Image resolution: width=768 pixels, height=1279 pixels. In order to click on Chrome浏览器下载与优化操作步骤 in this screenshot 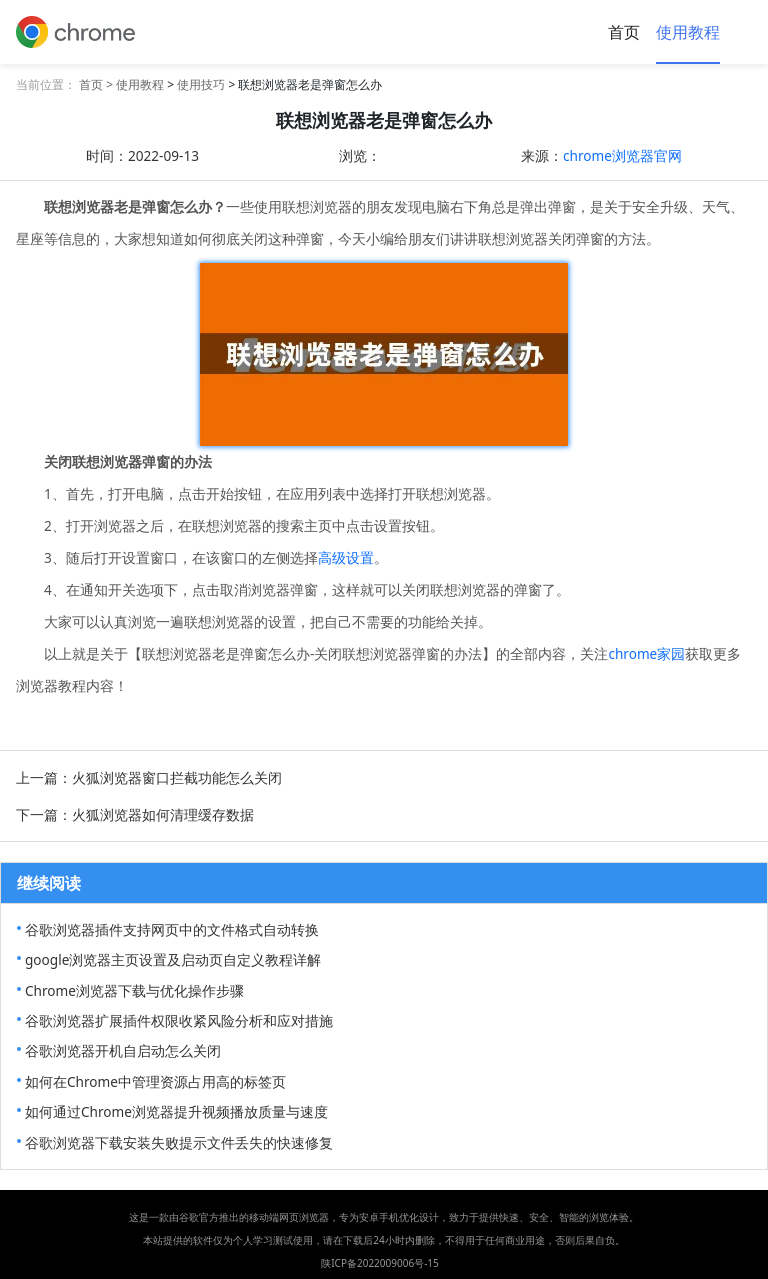, I will do `click(134, 990)`.